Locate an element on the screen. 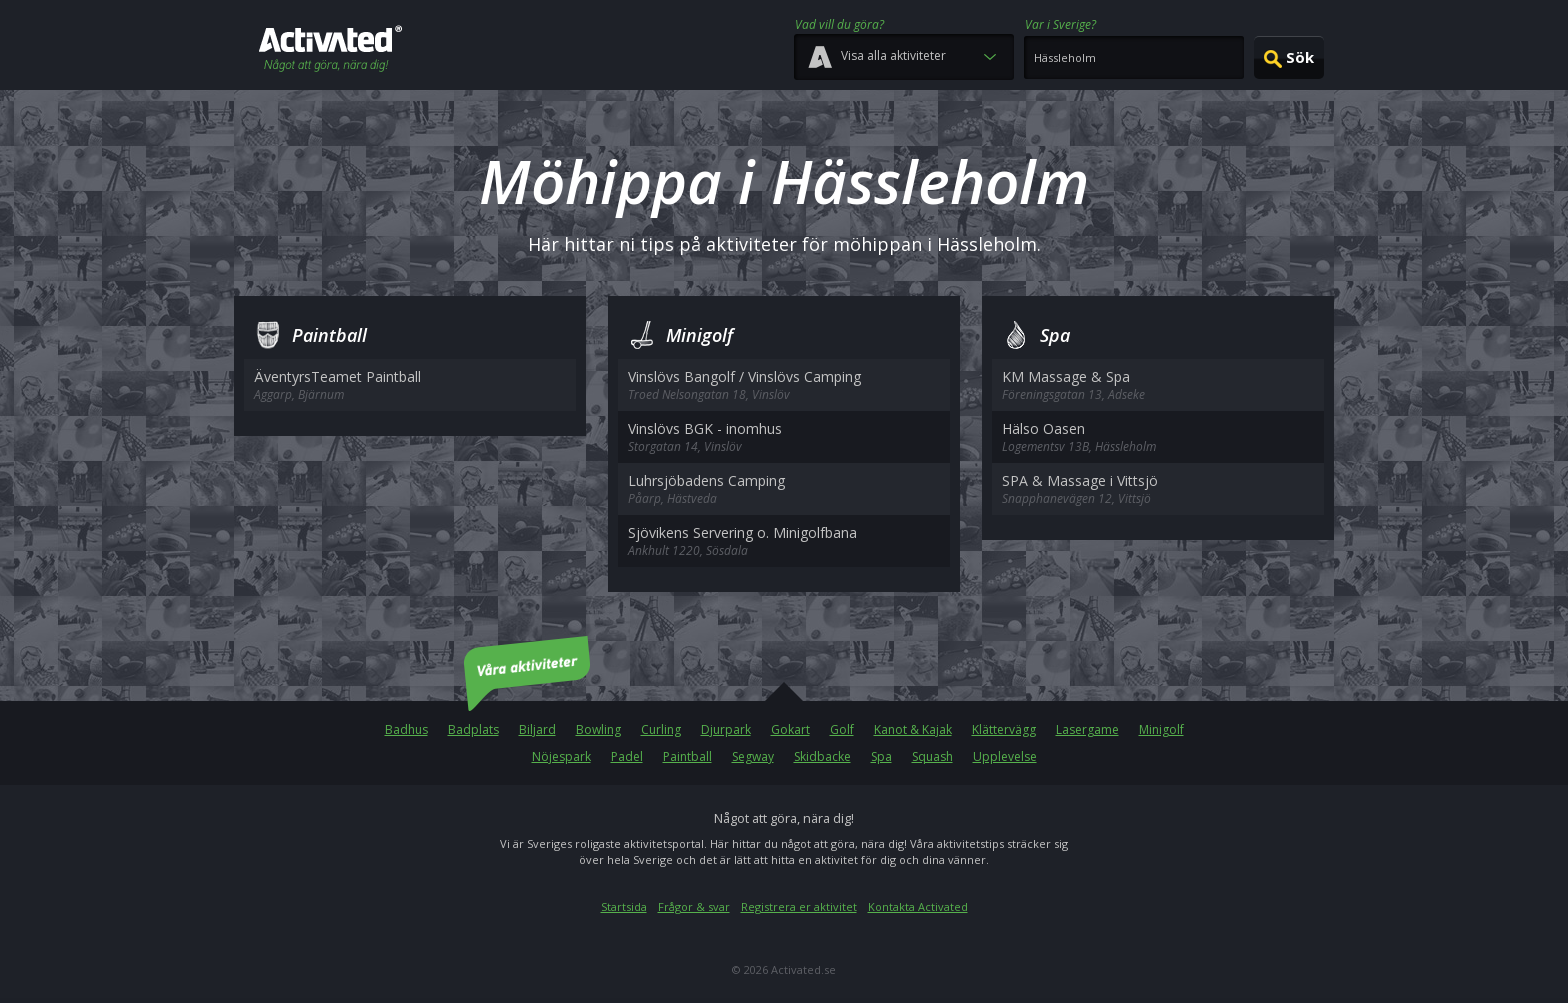  Segway is located at coordinates (753, 756).